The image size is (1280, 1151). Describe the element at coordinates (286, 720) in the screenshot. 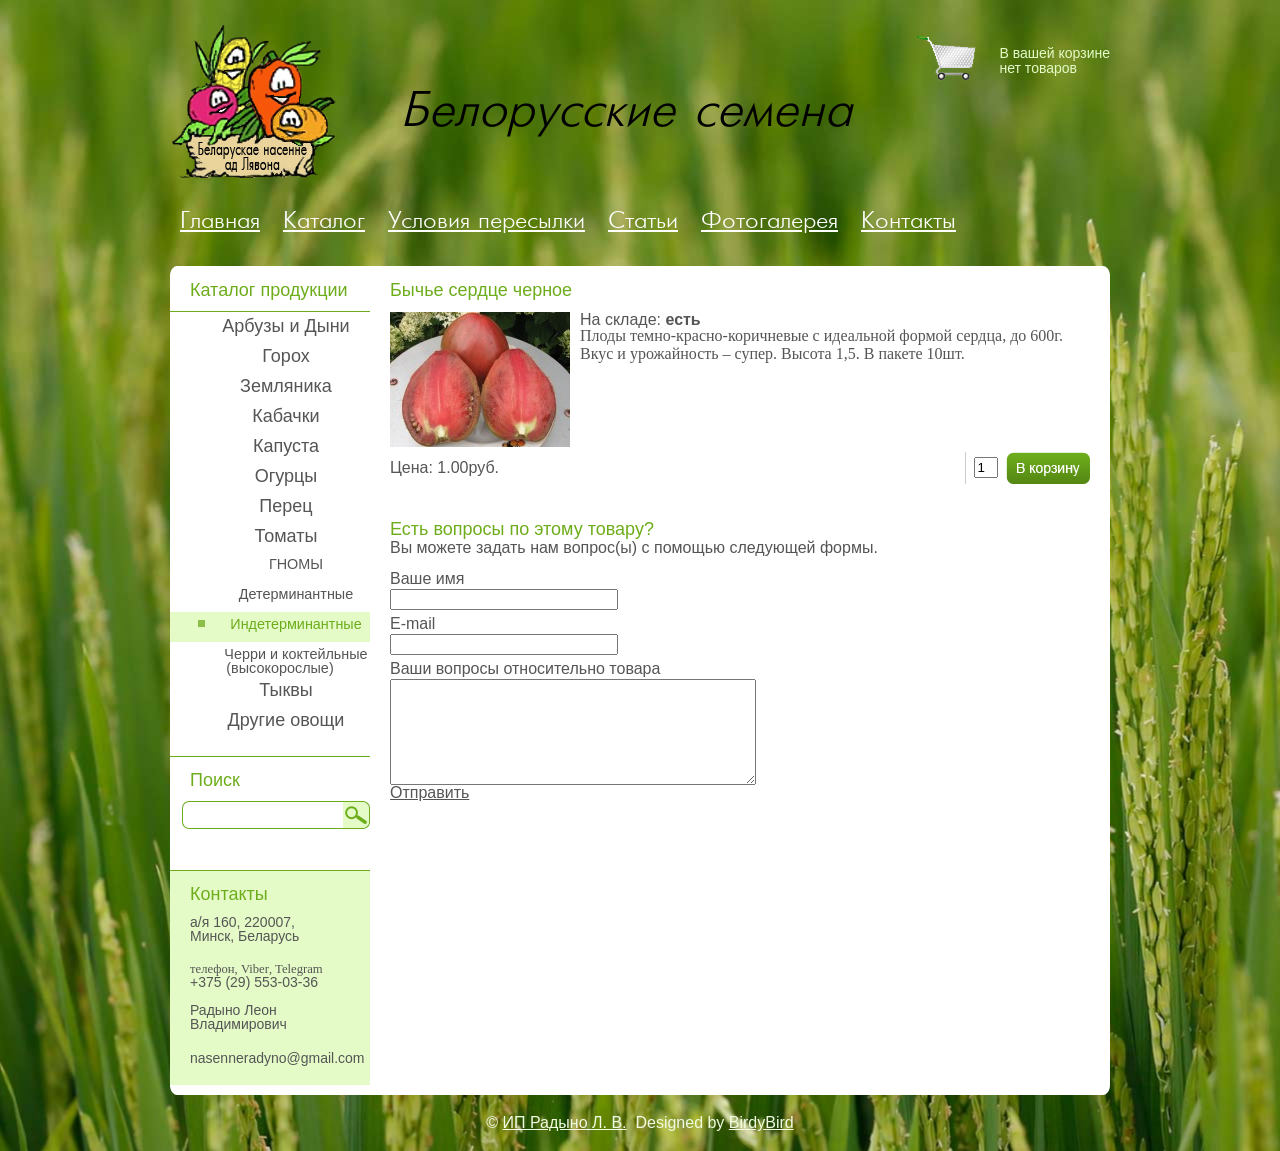

I see `Другие овощи` at that location.